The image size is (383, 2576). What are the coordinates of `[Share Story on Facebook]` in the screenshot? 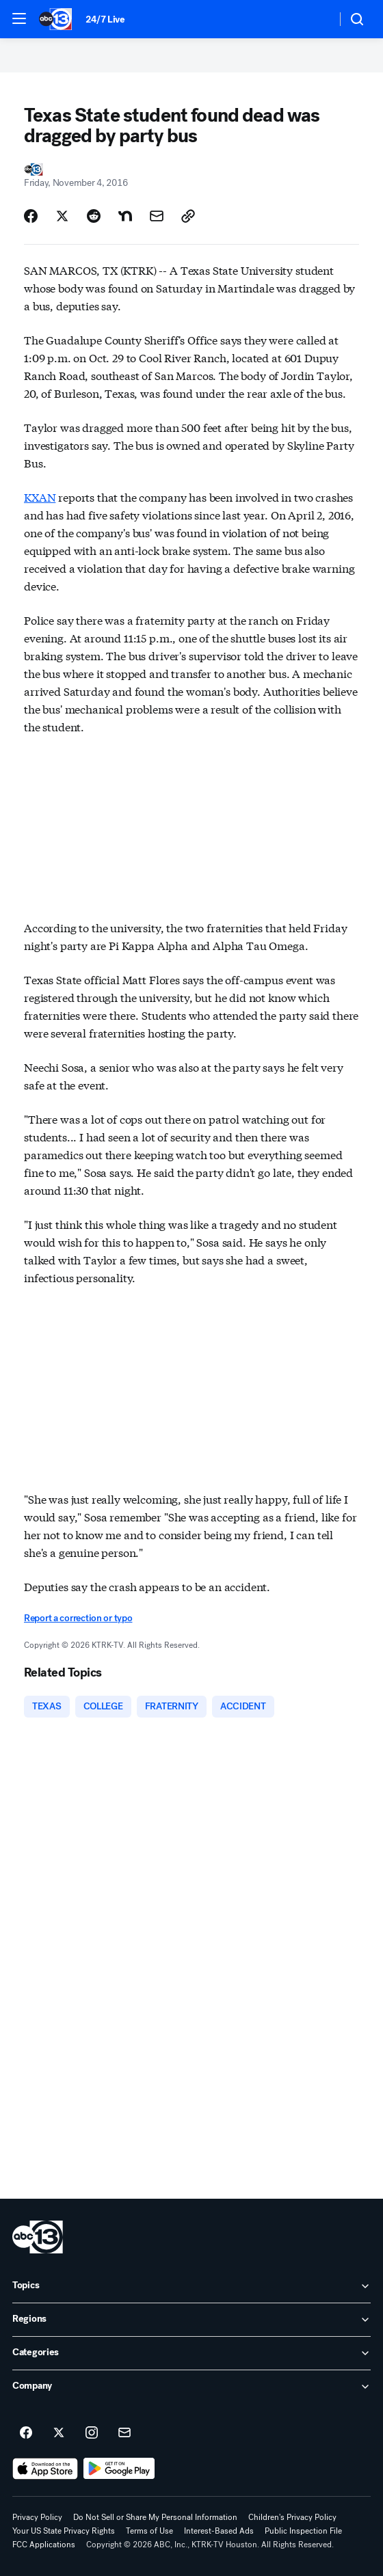 It's located at (30, 216).